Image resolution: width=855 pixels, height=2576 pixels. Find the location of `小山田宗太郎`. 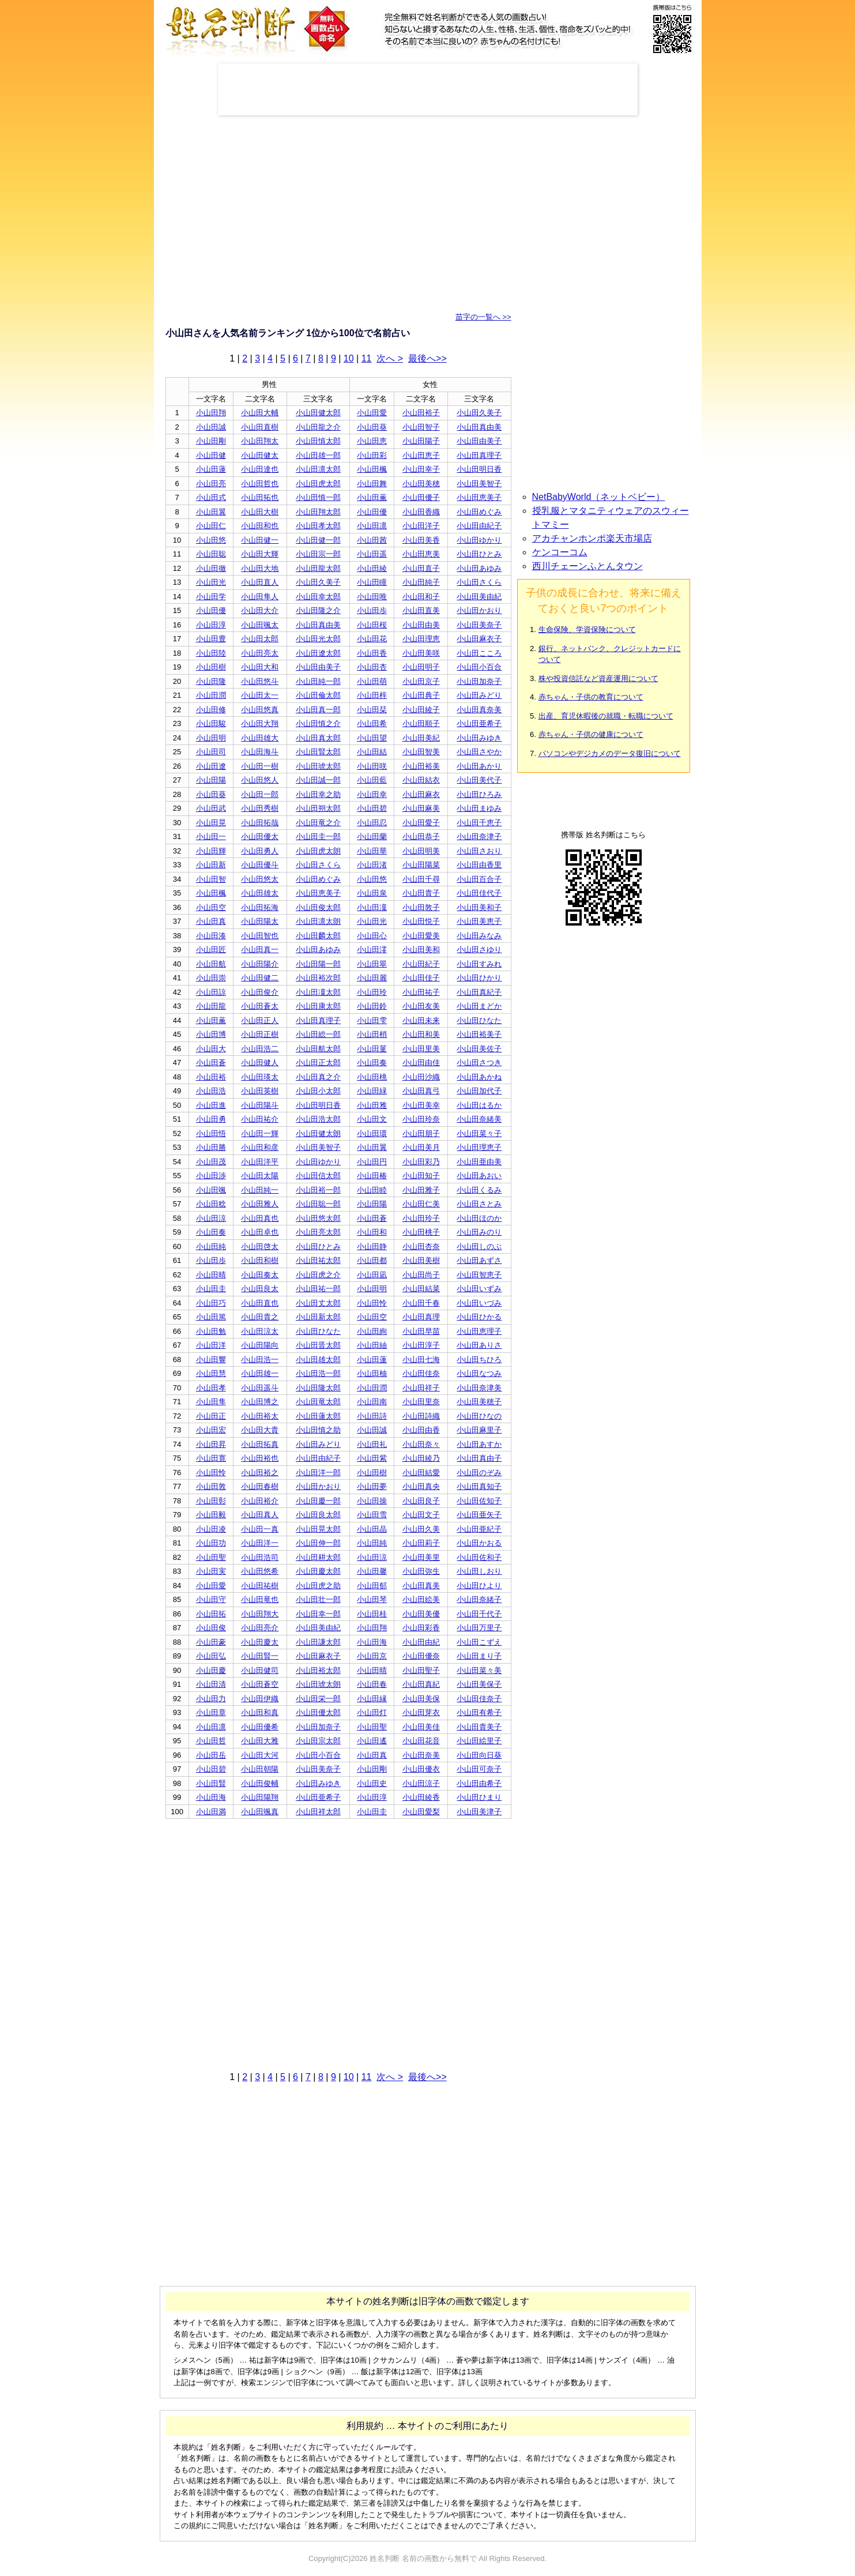

小山田宗太郎 is located at coordinates (318, 1740).